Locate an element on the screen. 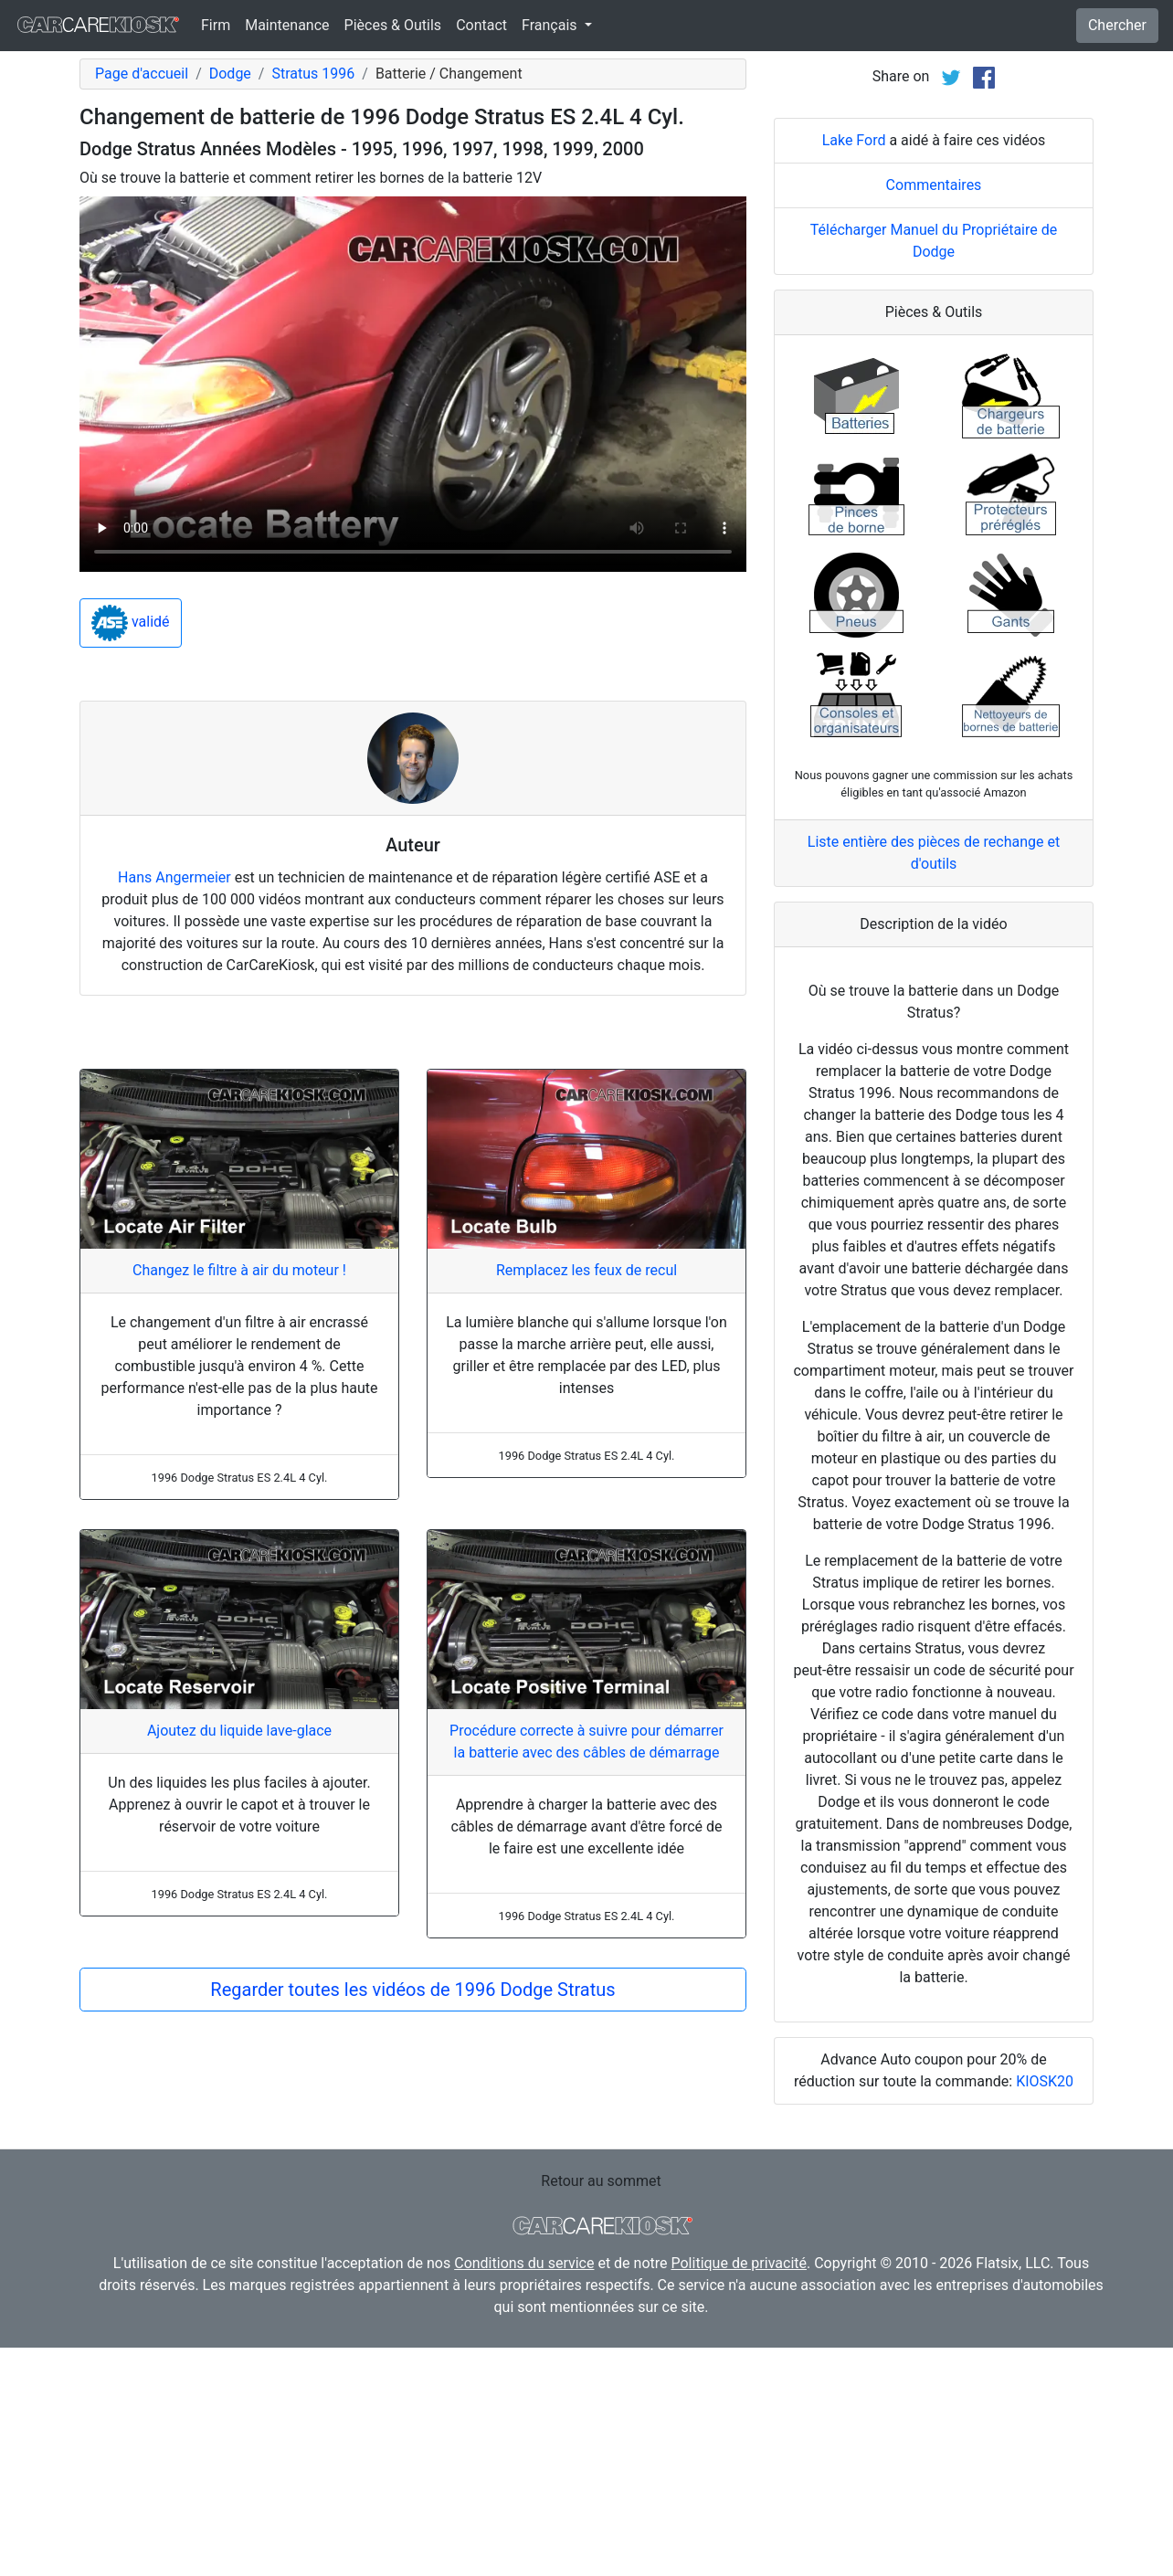  Chercher is located at coordinates (1117, 25).